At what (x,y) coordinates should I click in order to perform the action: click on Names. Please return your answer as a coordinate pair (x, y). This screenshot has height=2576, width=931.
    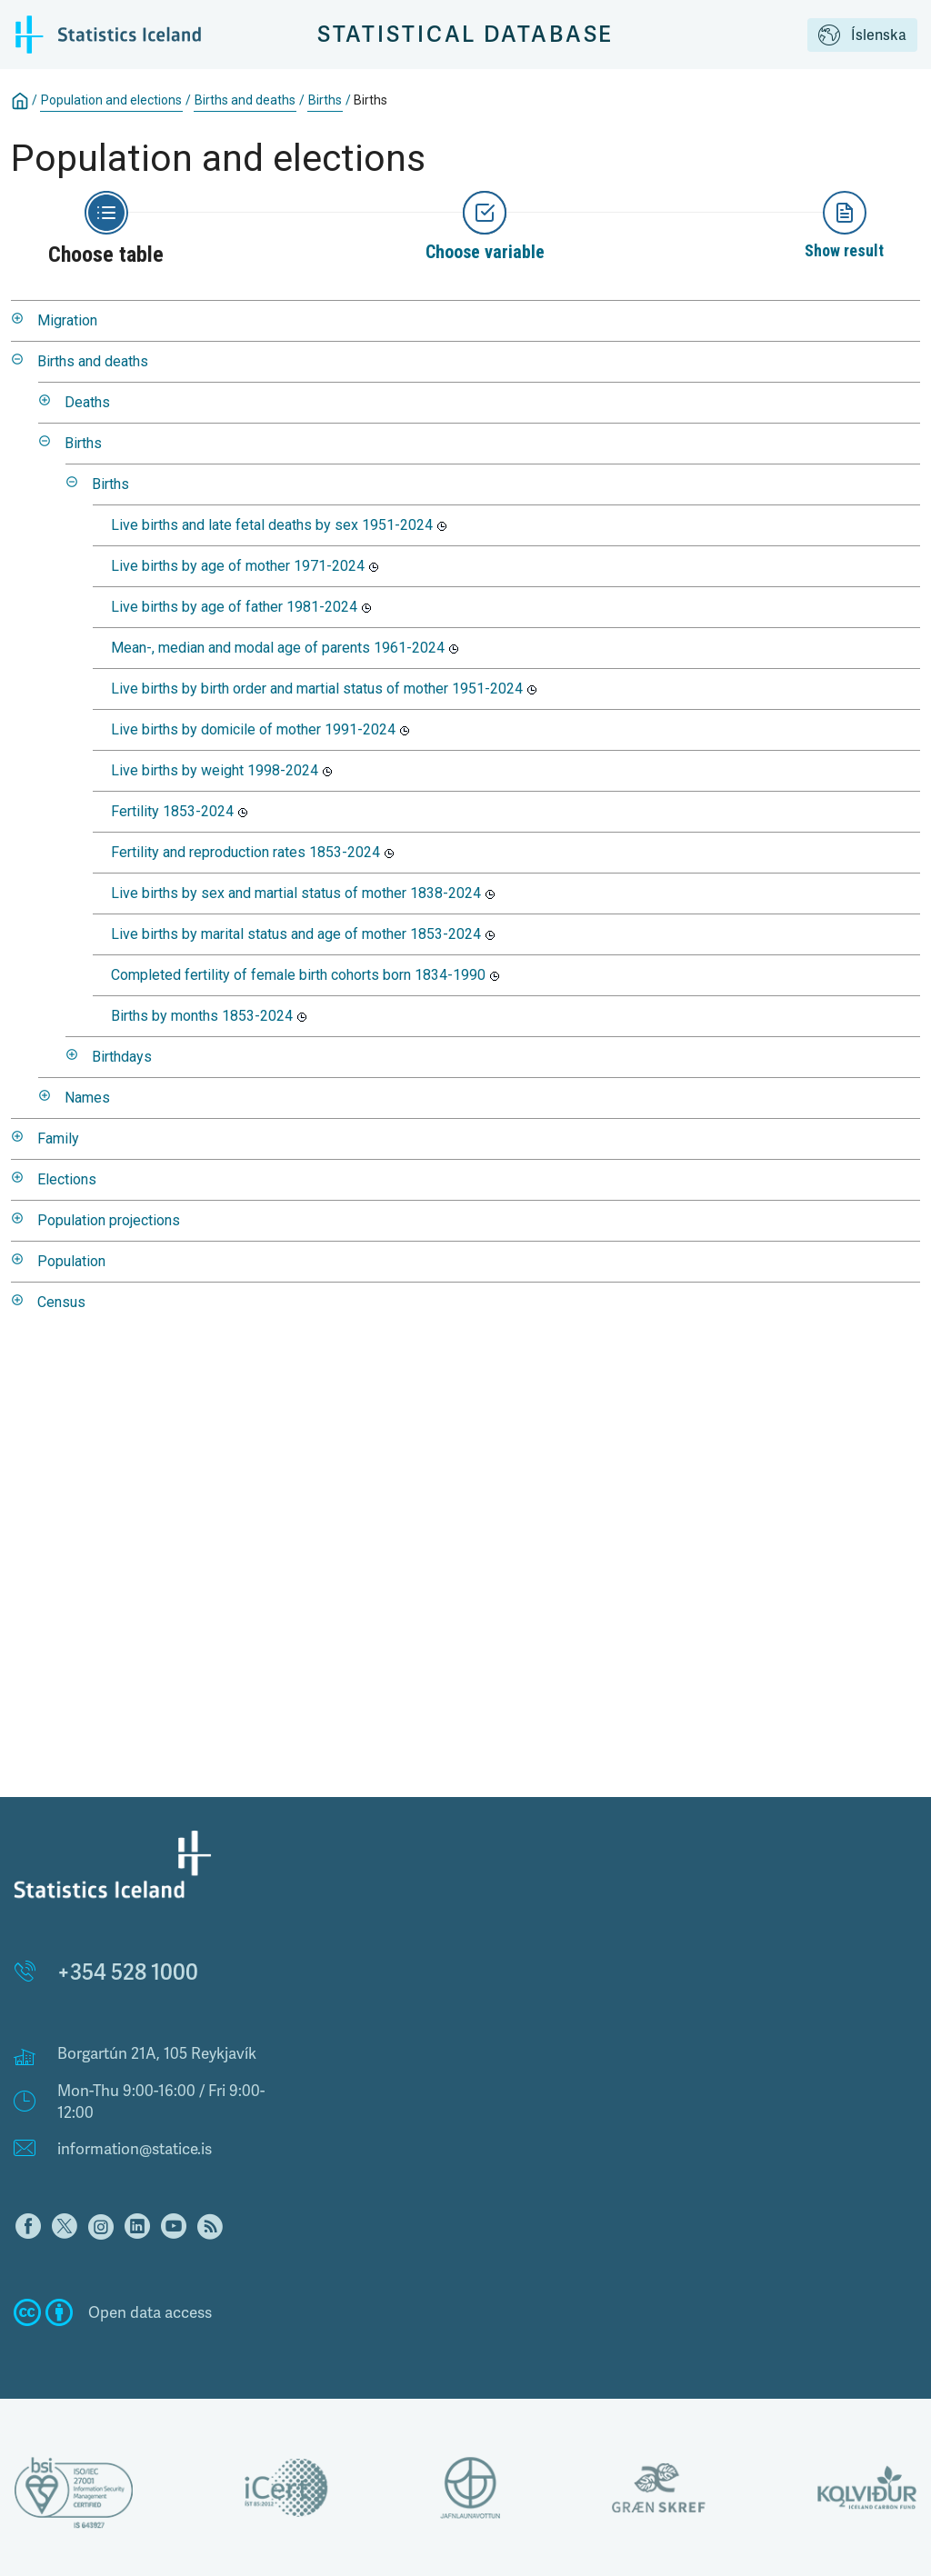
    Looking at the image, I should click on (87, 1097).